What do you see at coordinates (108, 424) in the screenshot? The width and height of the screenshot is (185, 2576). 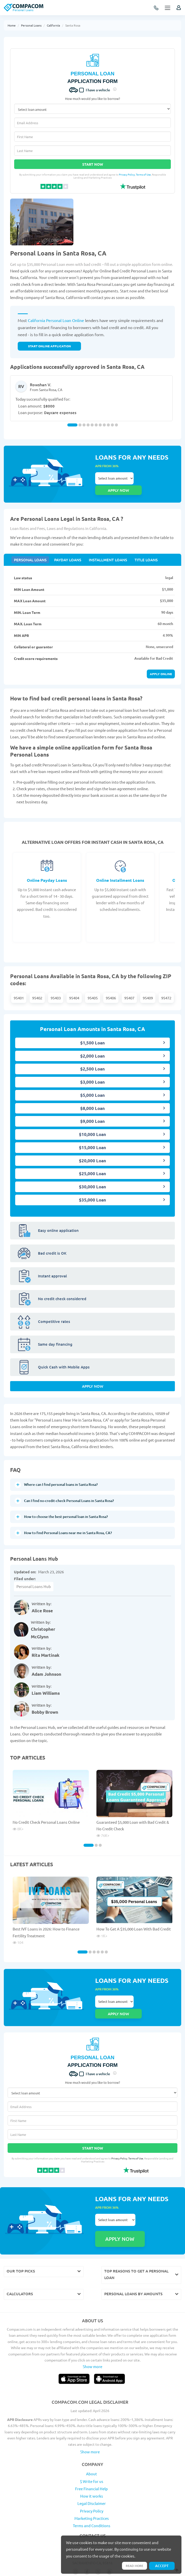 I see `[Carousel Page 9]` at bounding box center [108, 424].